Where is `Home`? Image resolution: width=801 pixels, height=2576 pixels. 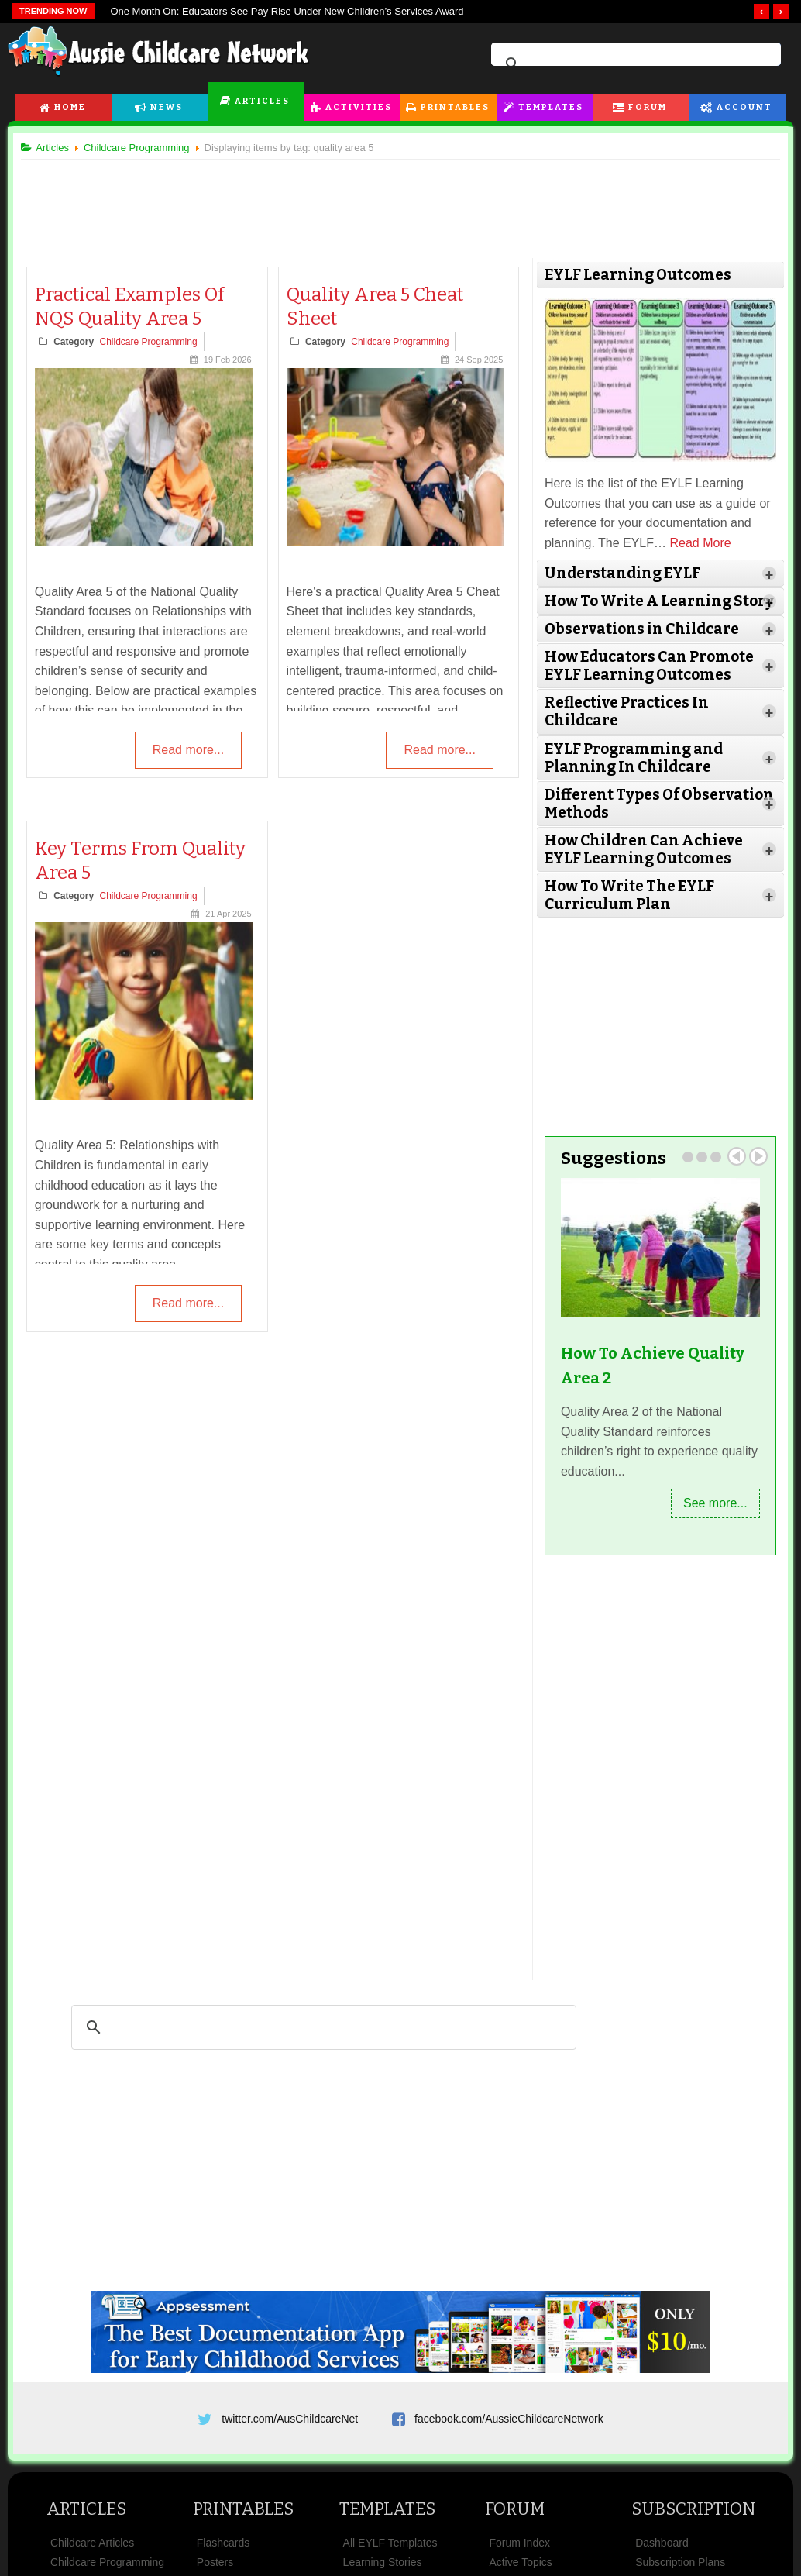
Home is located at coordinates (70, 107).